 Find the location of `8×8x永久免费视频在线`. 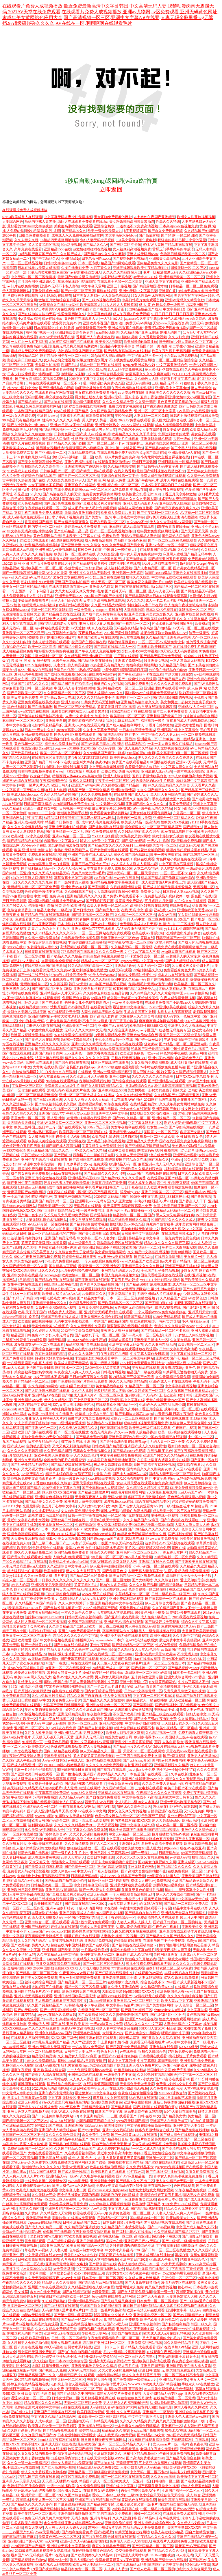

8×8x永久免费视频在线 is located at coordinates (62, 1261).